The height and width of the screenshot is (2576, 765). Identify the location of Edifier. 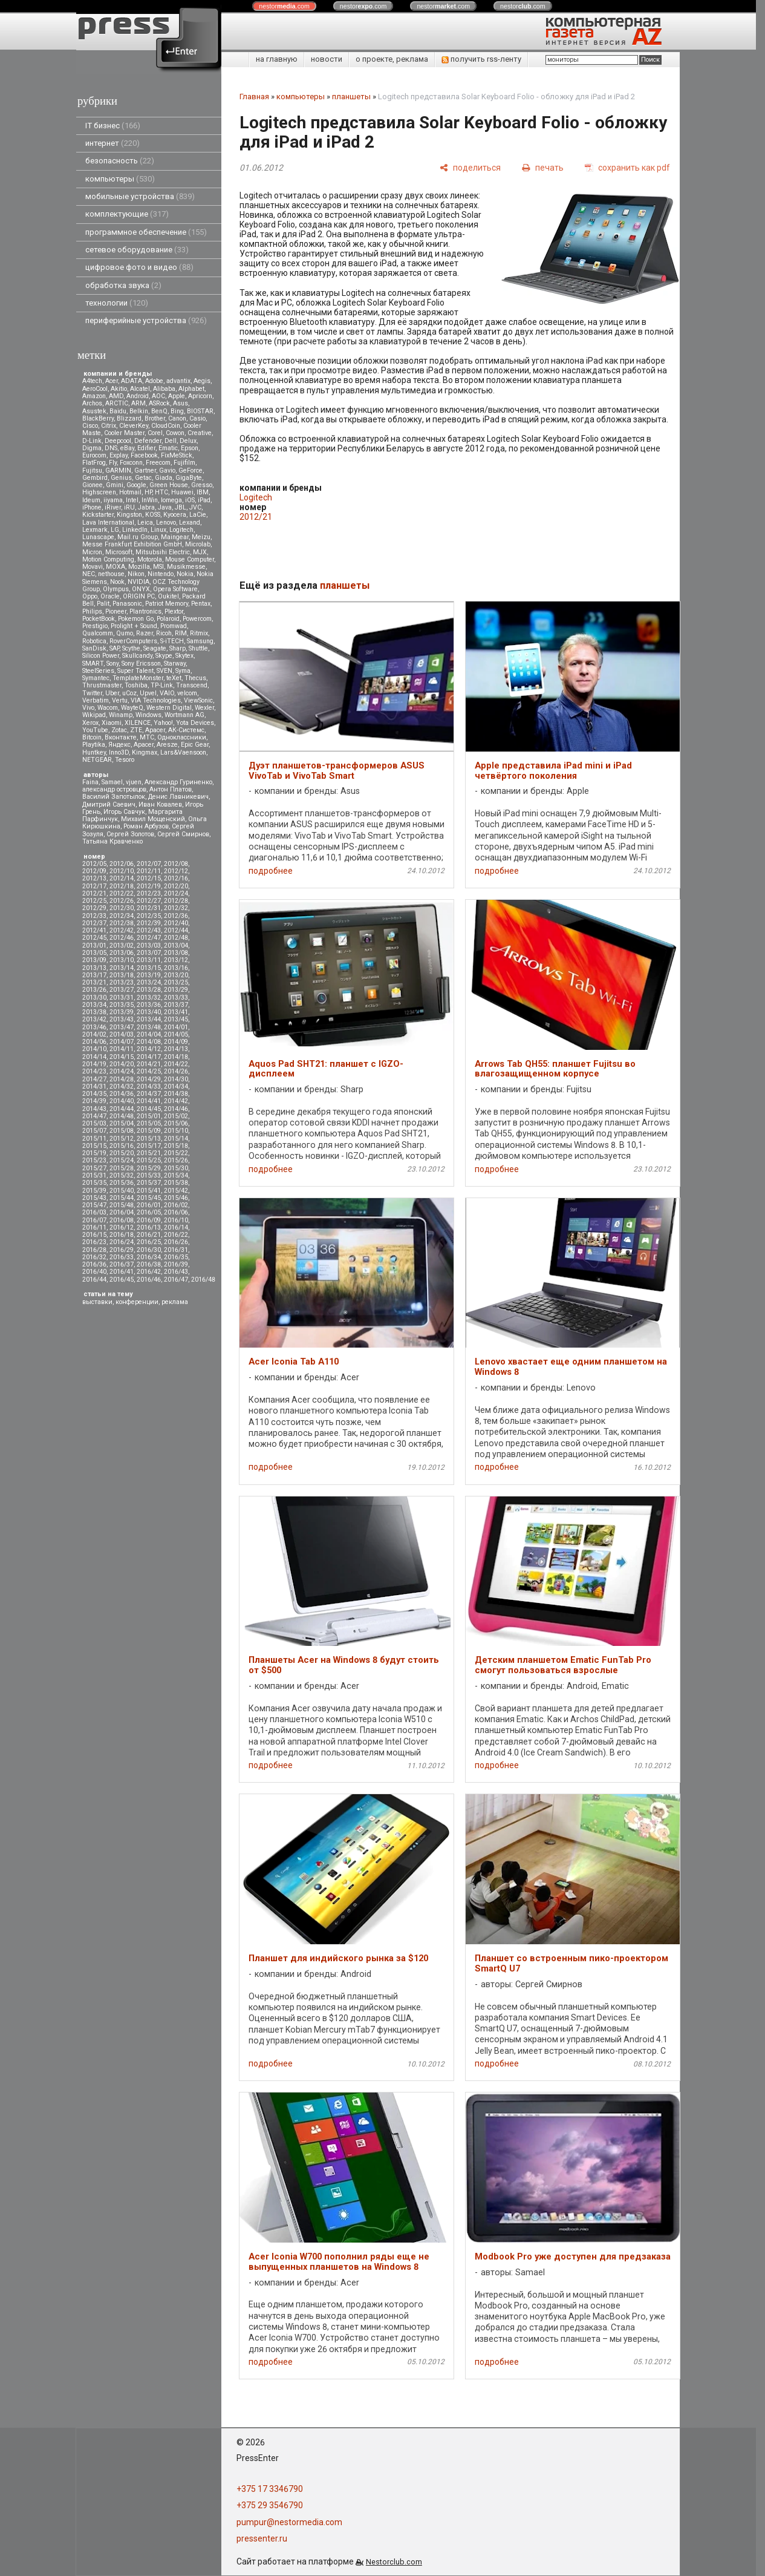
(146, 448).